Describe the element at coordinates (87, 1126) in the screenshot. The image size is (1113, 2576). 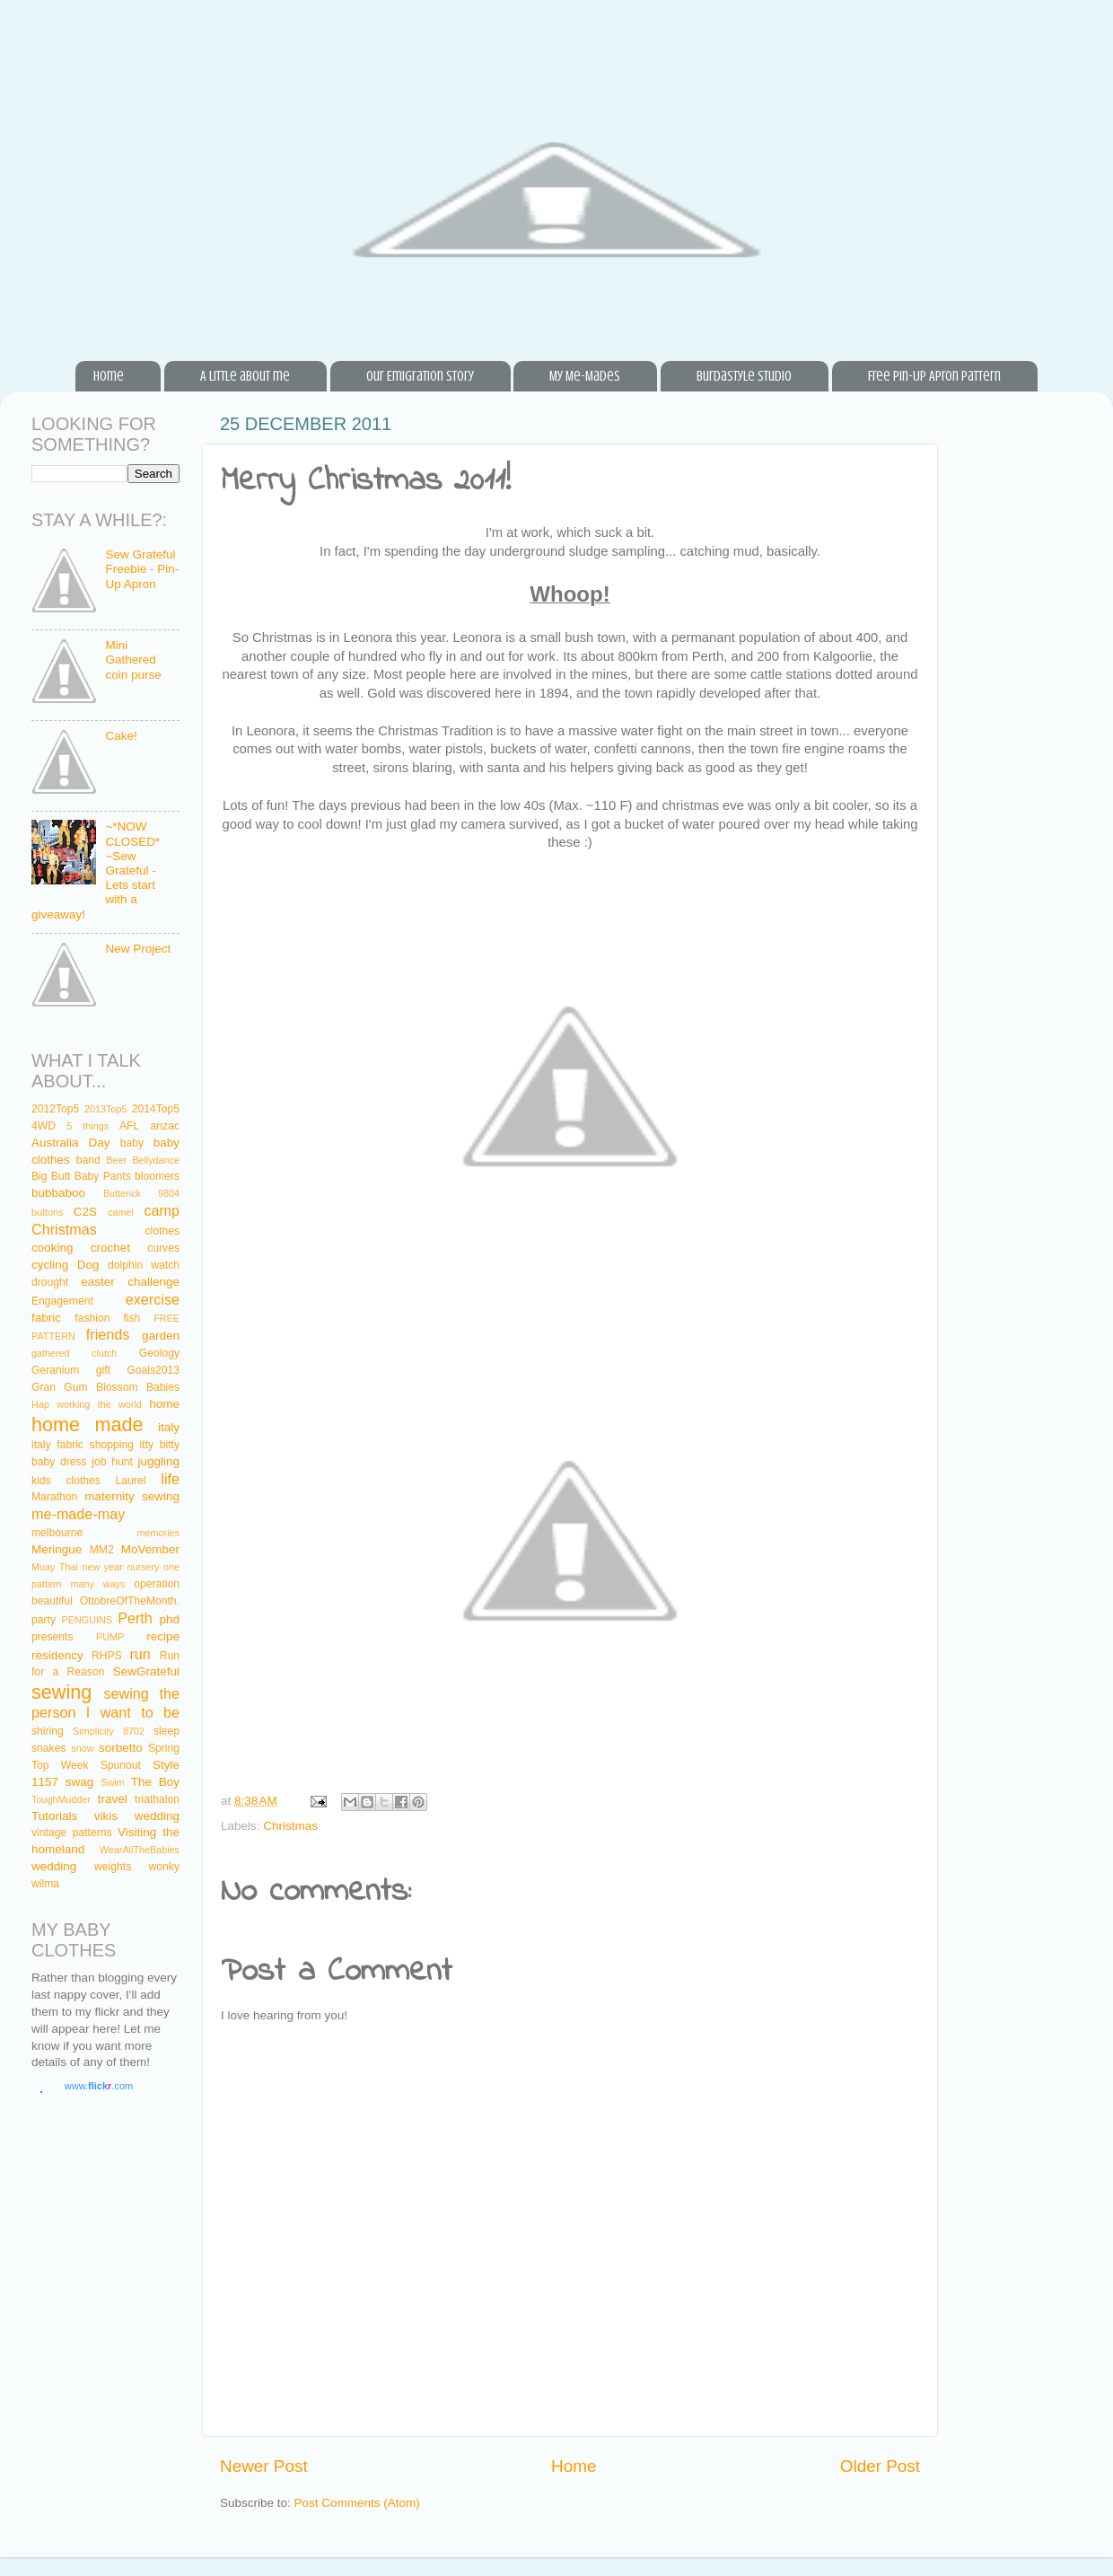
I see `5 things` at that location.